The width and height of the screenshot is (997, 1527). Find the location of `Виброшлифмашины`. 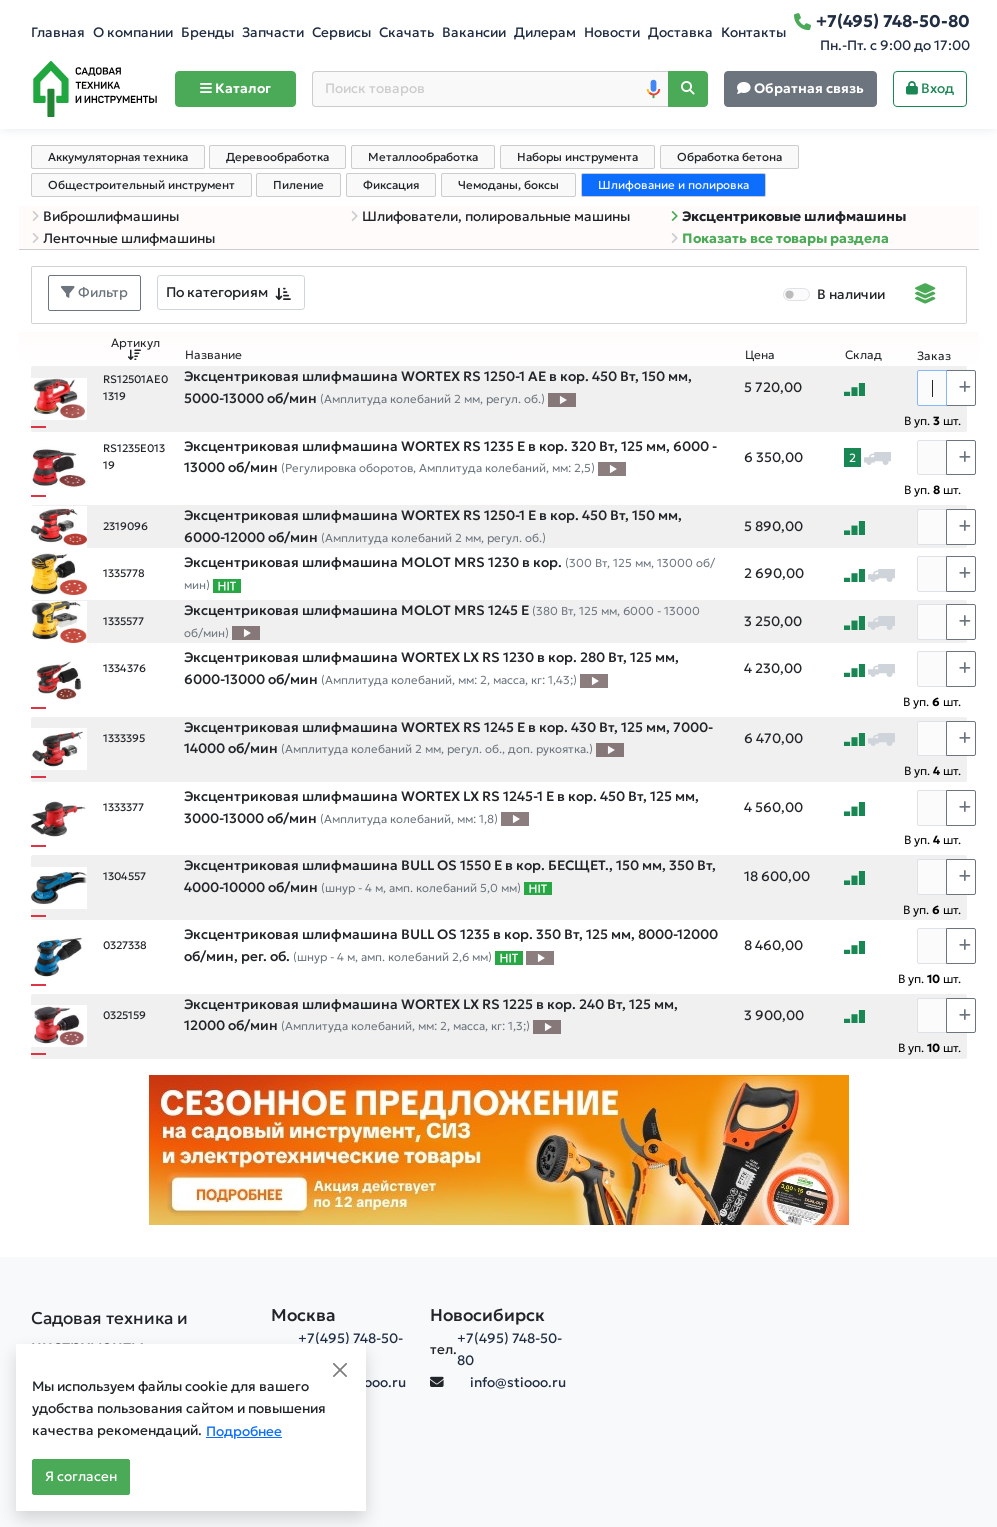

Виброшлифмашины is located at coordinates (105, 216).